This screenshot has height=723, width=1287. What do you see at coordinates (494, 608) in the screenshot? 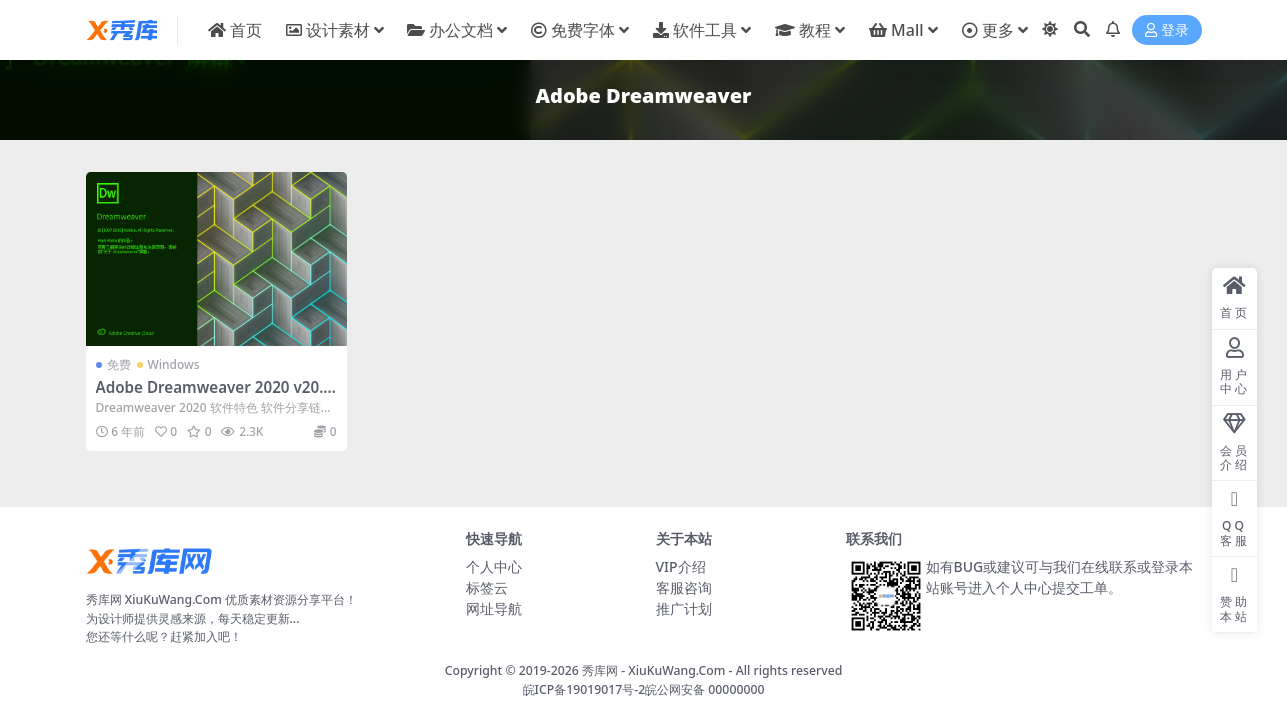
I see `网址导航` at bounding box center [494, 608].